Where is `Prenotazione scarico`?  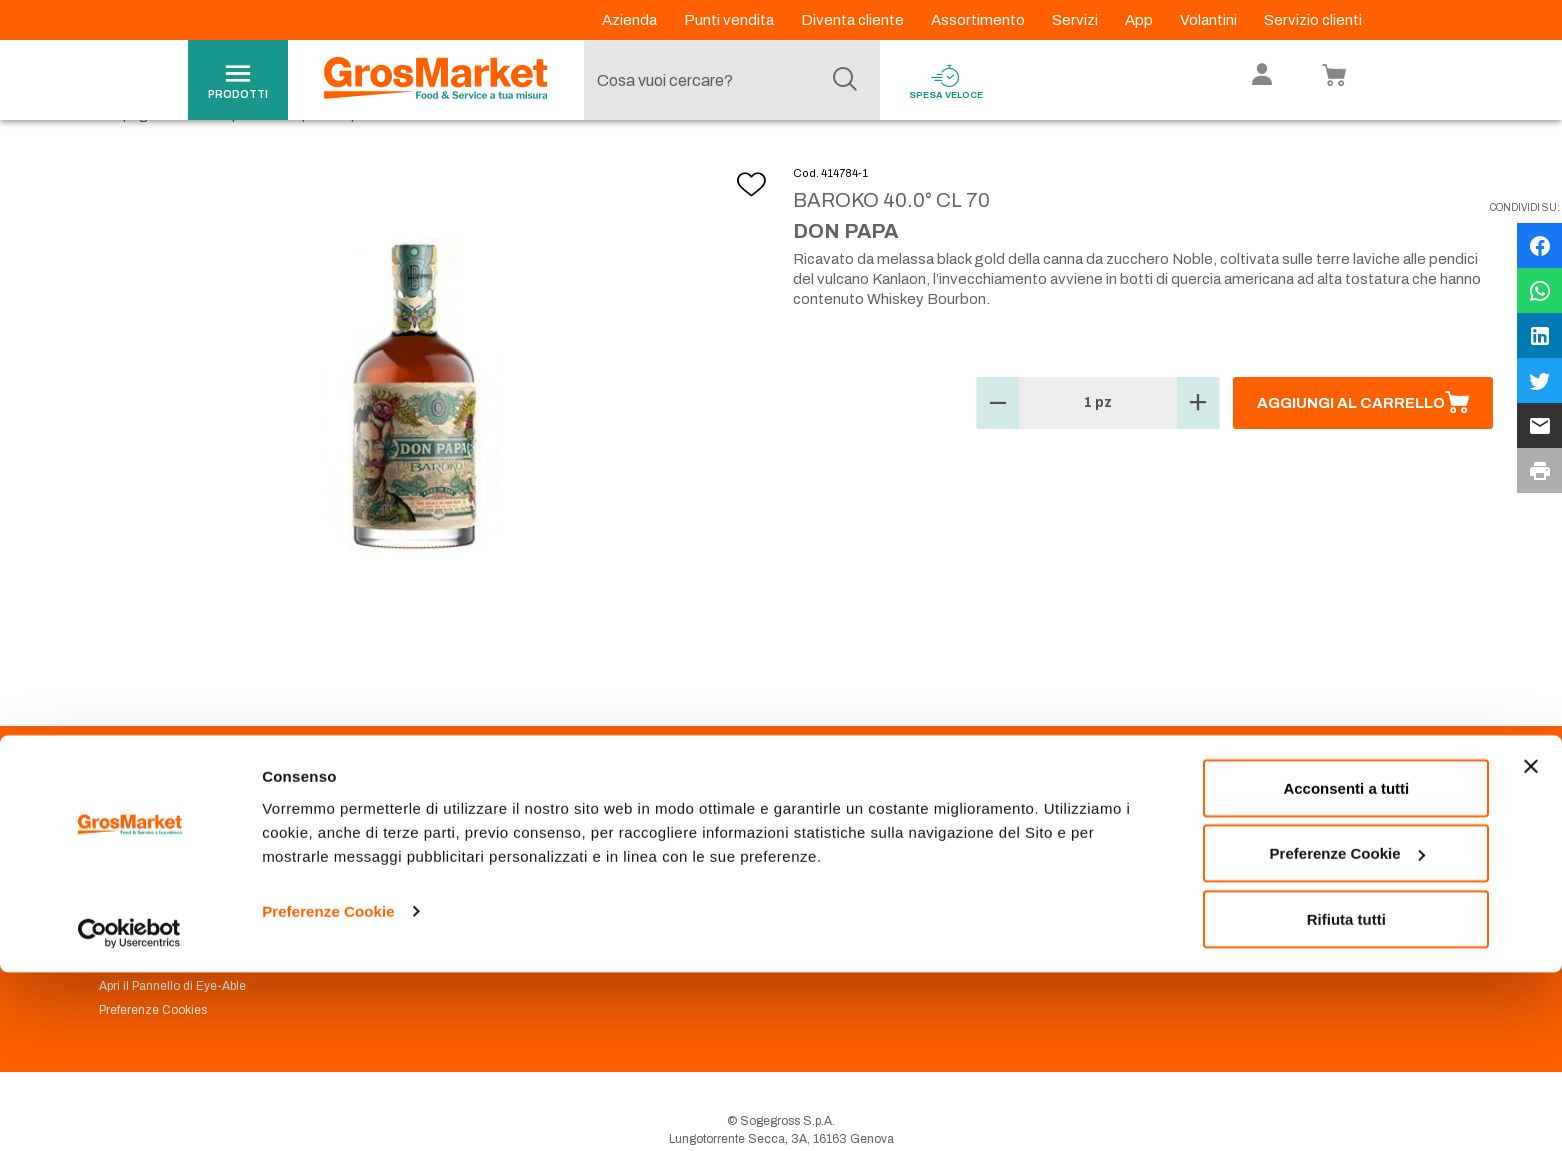
Prenotazione scarico is located at coordinates (504, 888).